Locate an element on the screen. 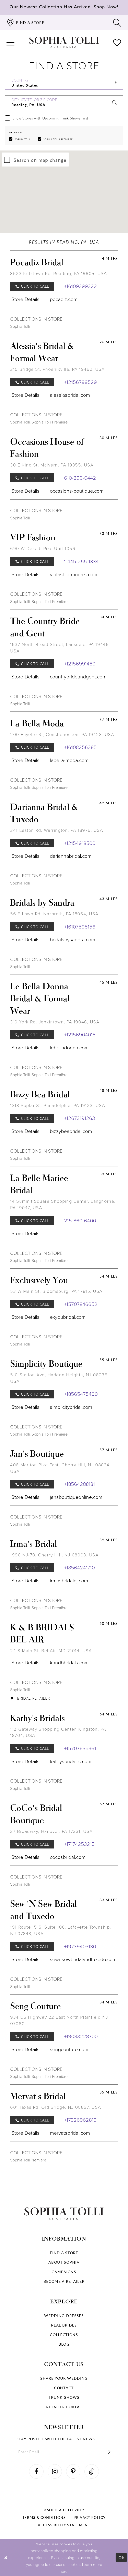 This screenshot has width=128, height=2576. 1990 NJ-70, Cherry Hill, NJ 08003, USA is located at coordinates (54, 1555).